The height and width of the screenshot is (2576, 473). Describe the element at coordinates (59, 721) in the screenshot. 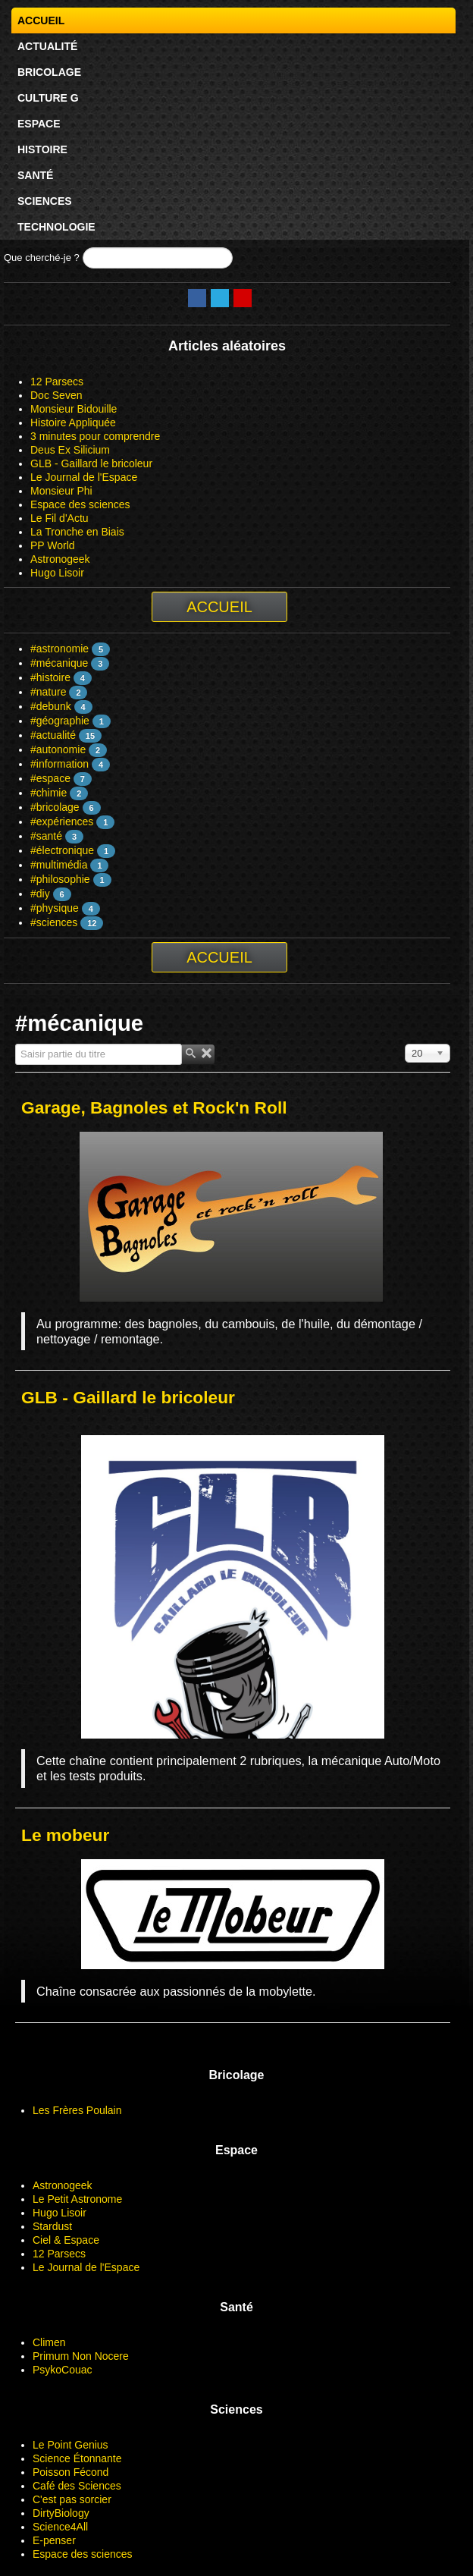

I see `#géographie` at that location.